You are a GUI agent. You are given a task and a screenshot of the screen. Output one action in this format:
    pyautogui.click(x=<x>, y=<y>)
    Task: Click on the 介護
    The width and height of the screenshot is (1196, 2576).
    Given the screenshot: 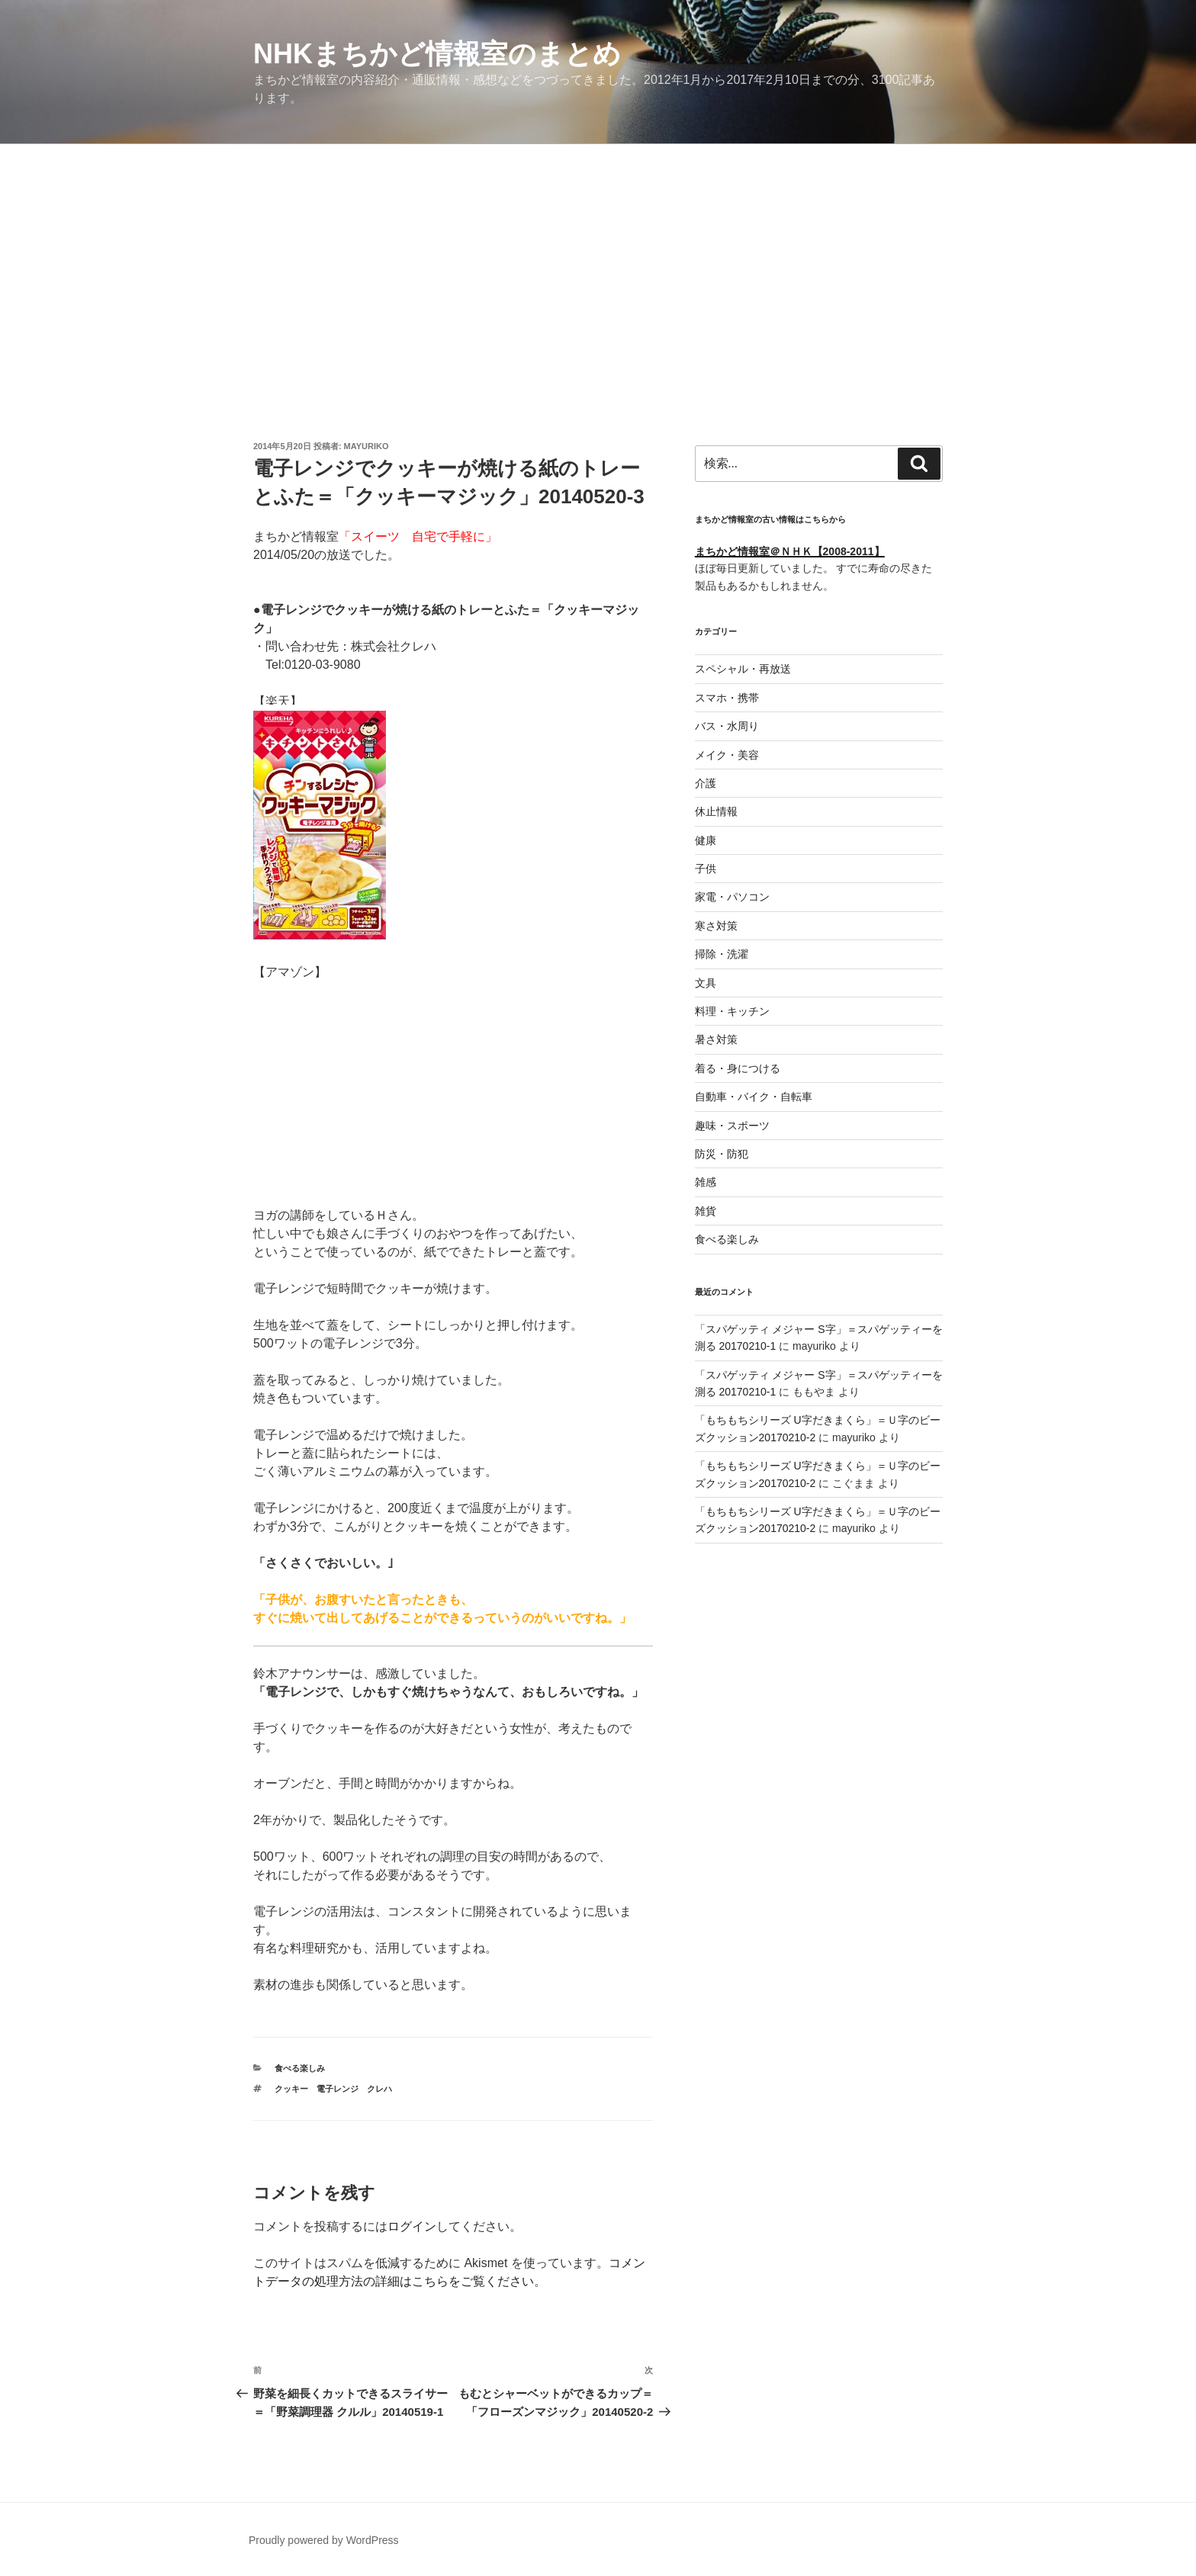 What is the action you would take?
    pyautogui.click(x=705, y=783)
    